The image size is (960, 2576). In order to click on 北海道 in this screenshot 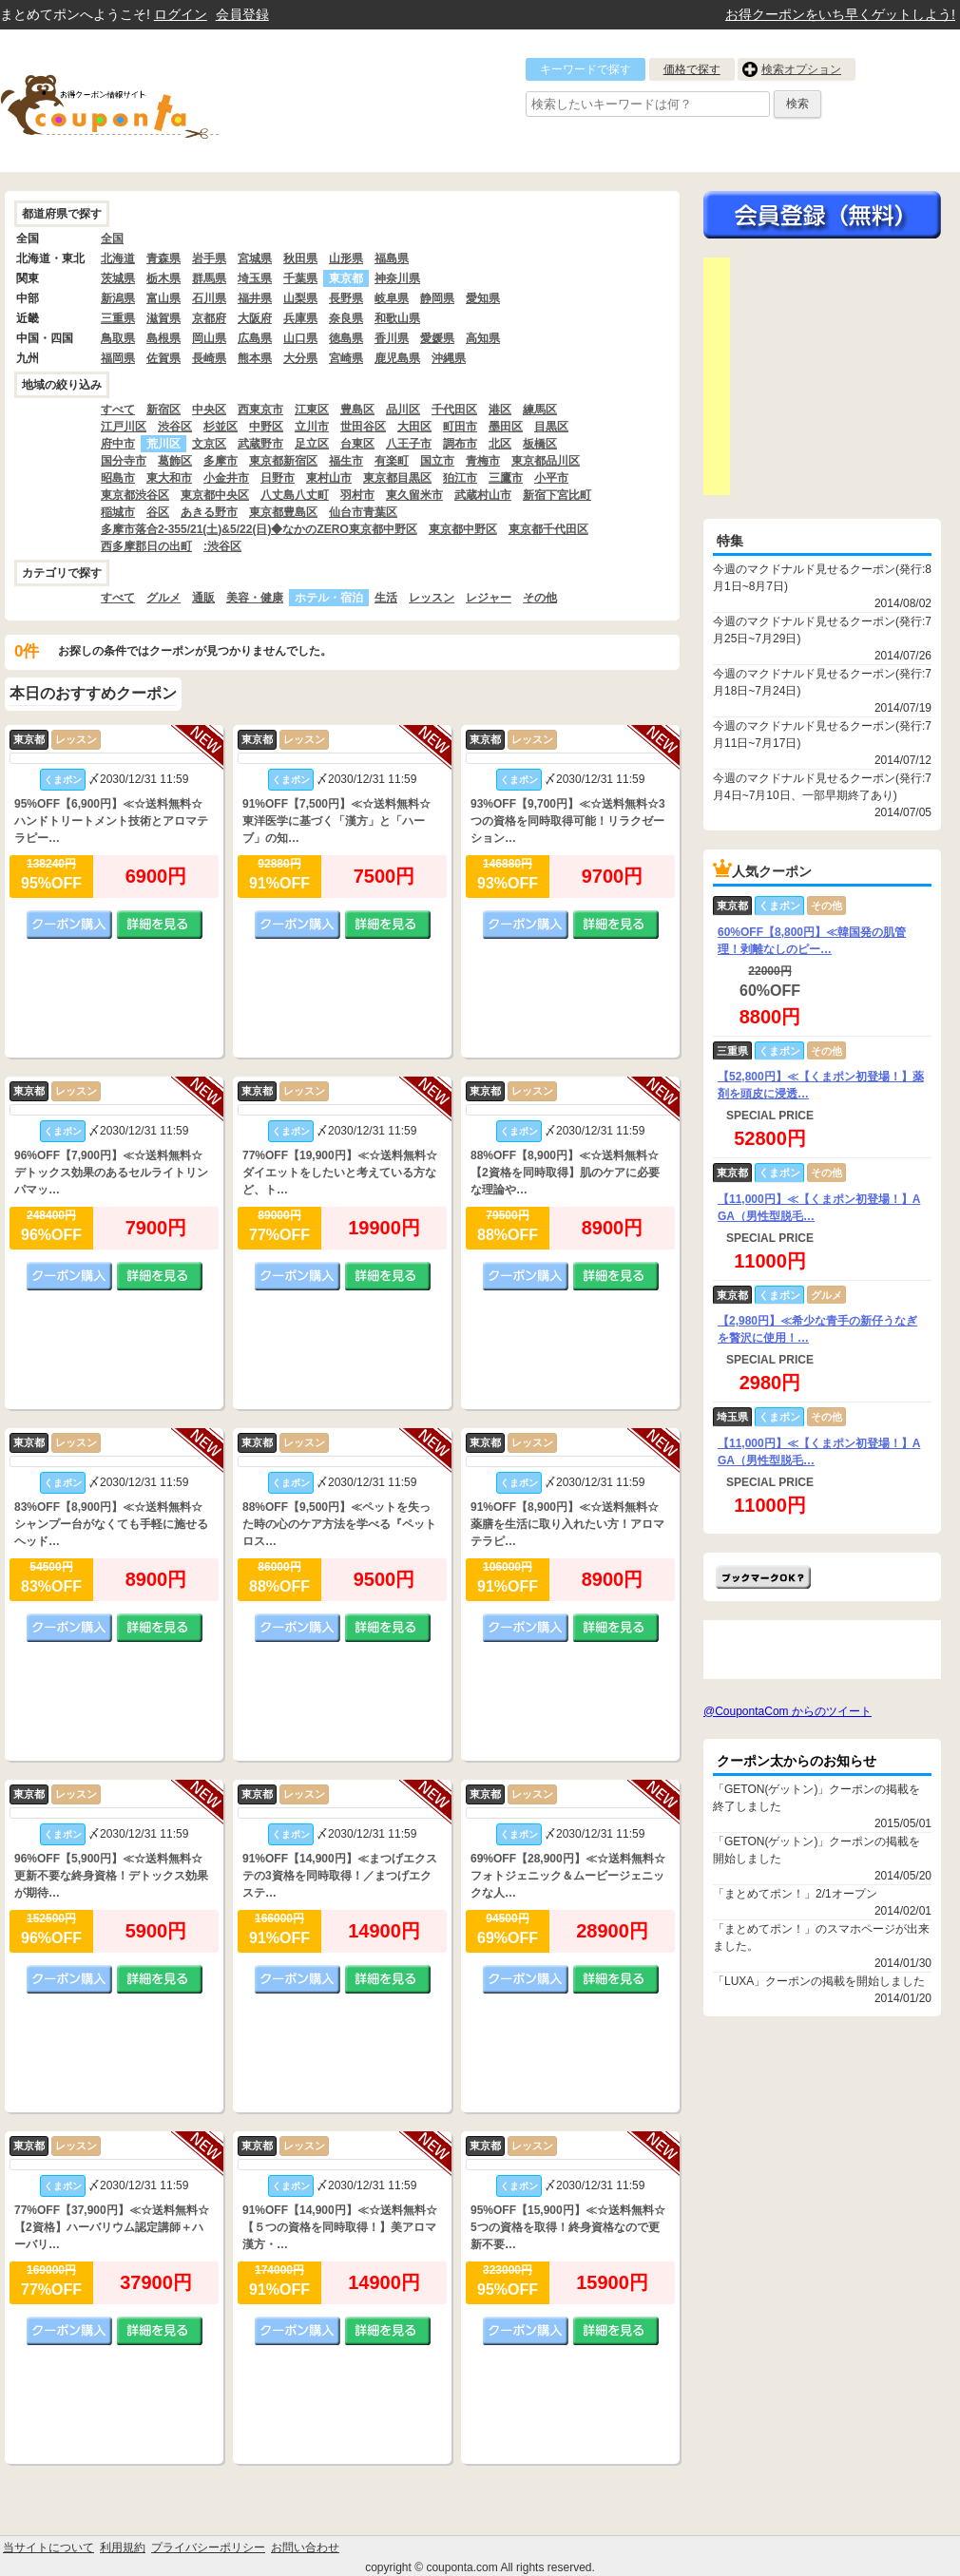, I will do `click(118, 258)`.